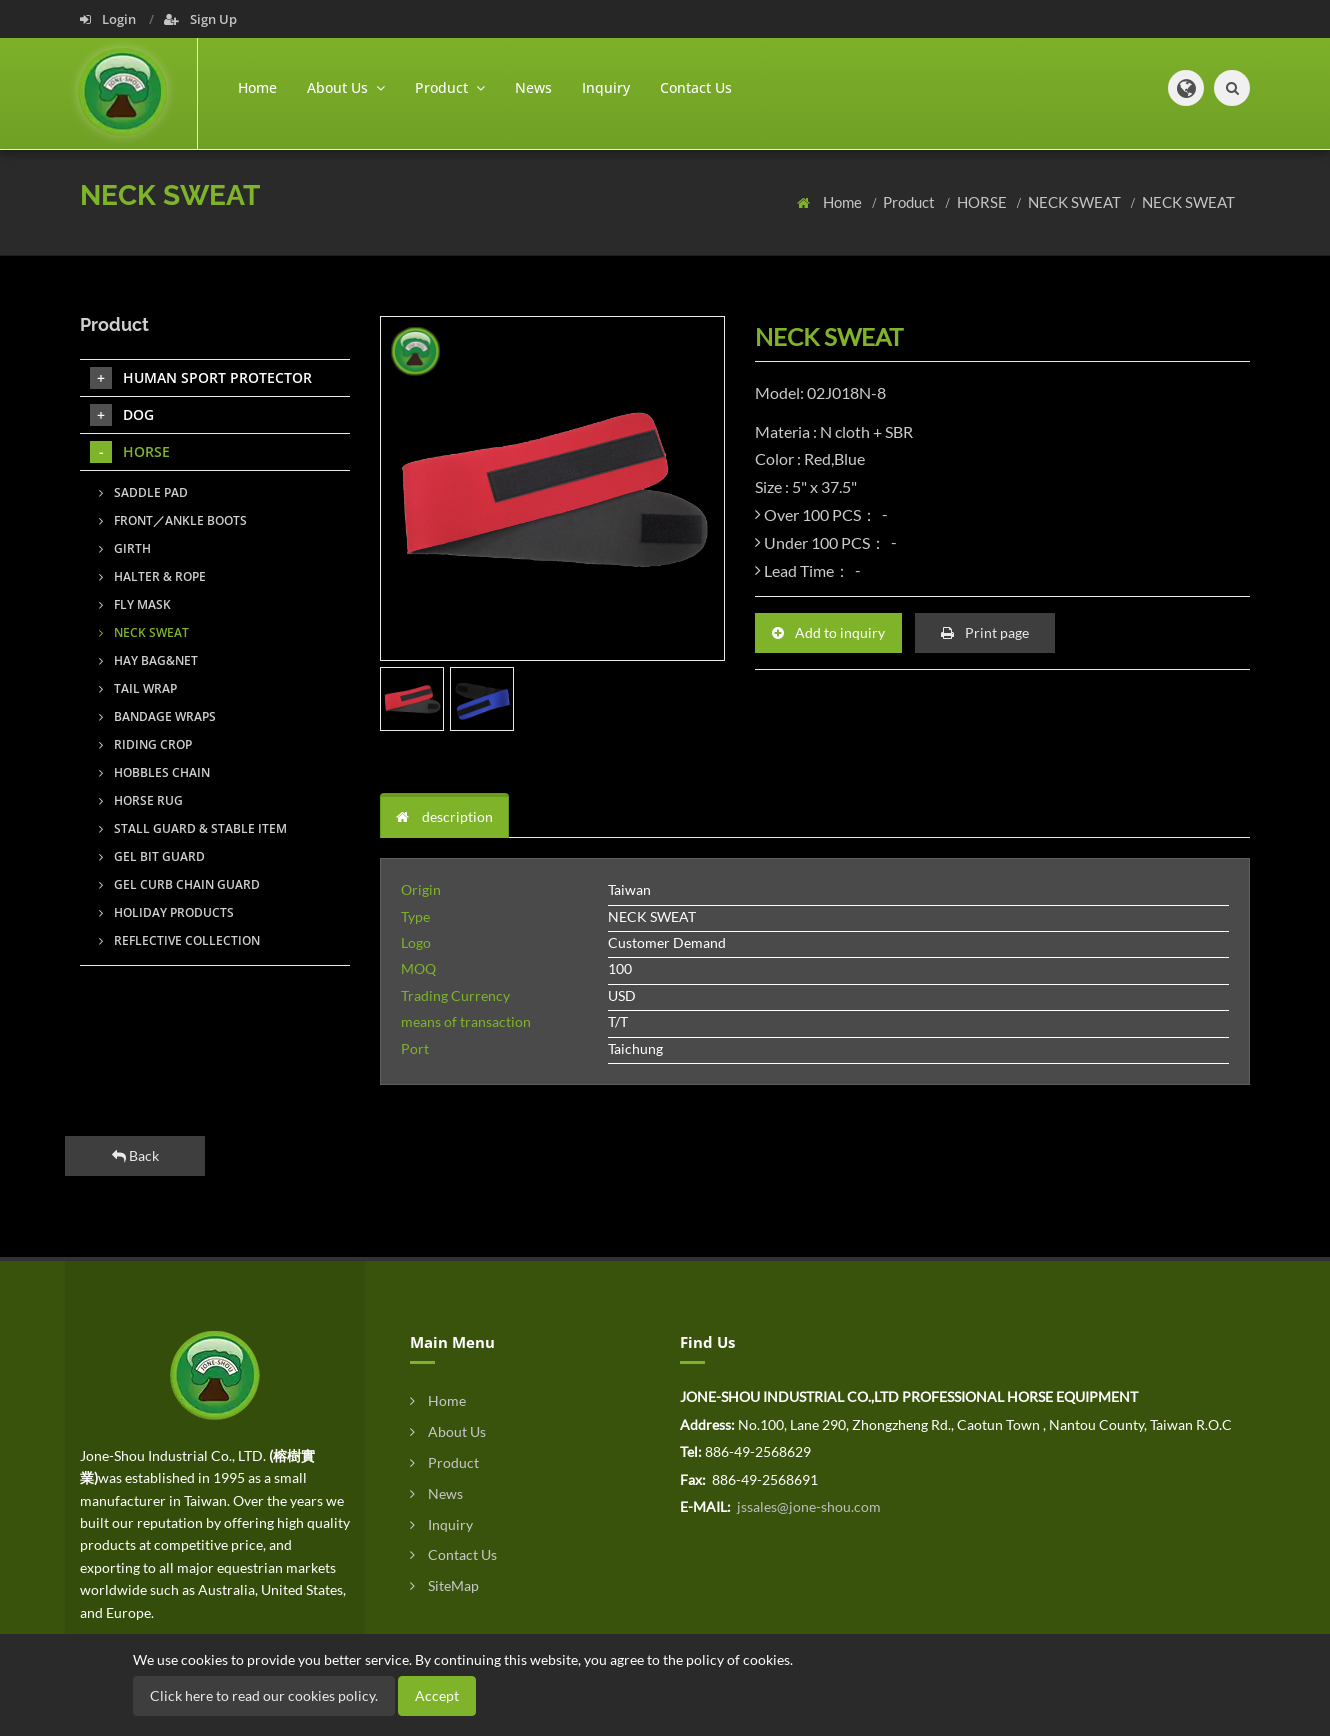  I want to click on Inquiry, so click(606, 87).